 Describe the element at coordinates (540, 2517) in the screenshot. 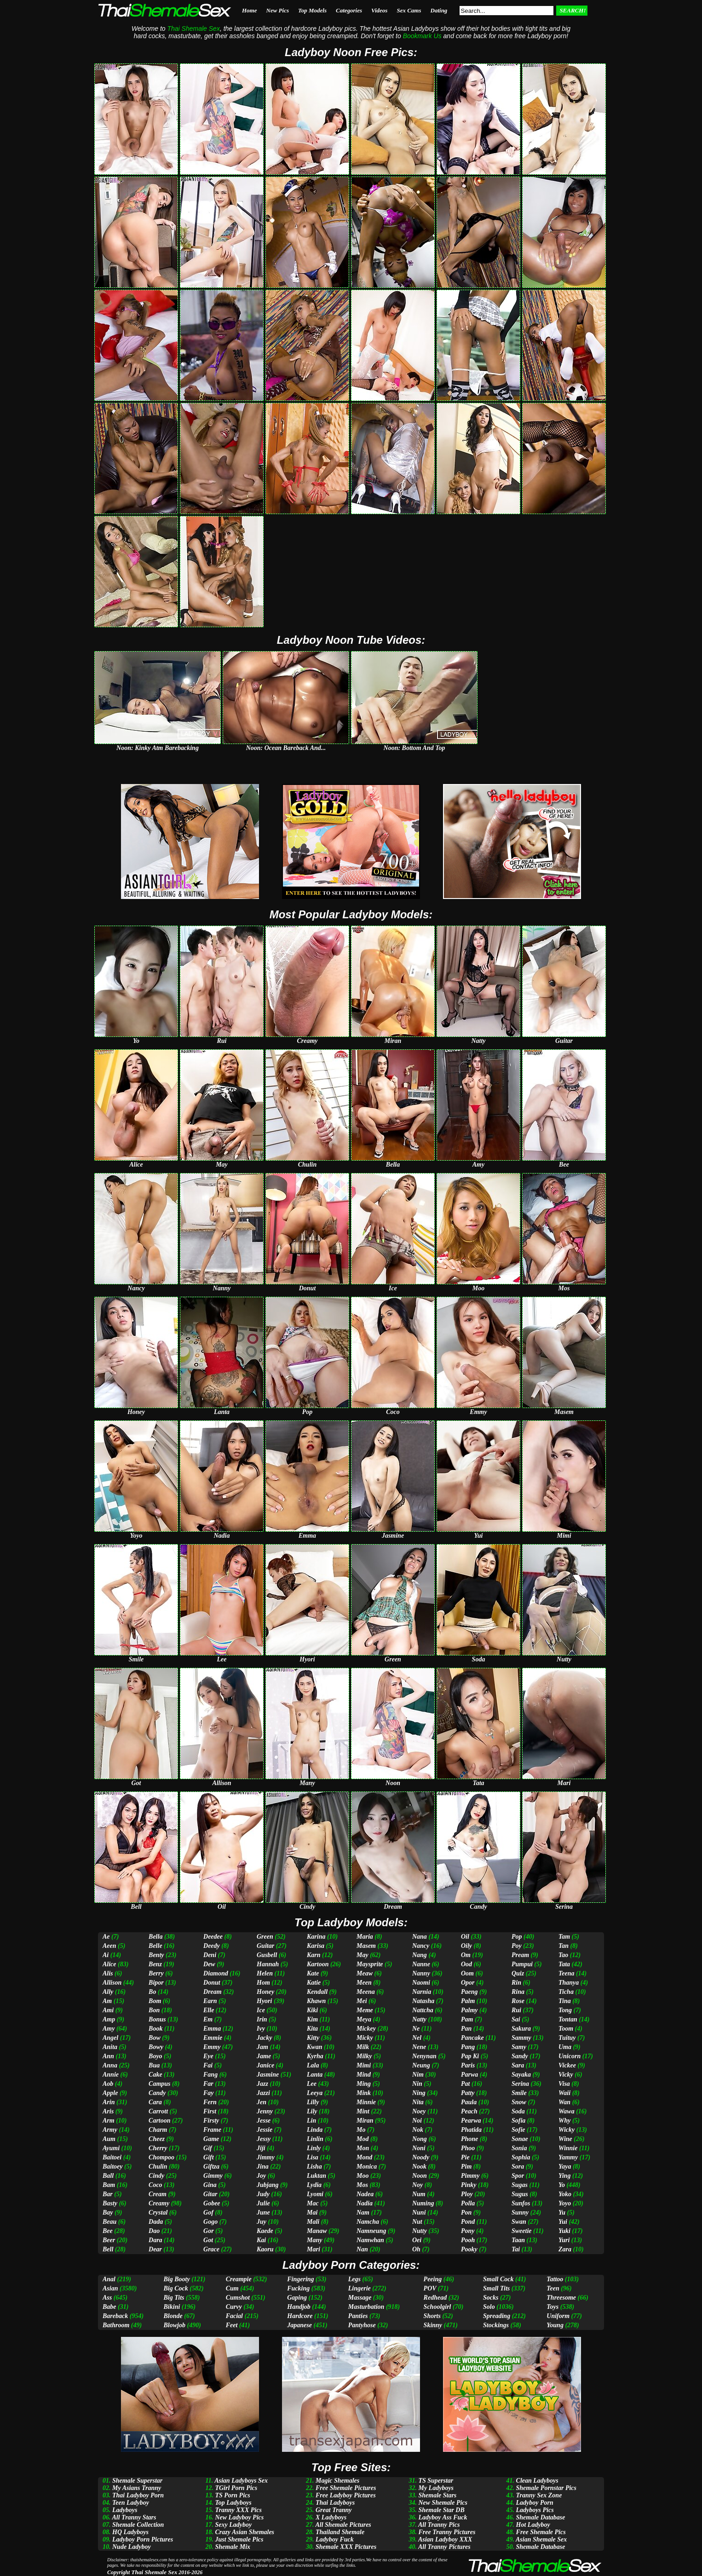

I see `Shemale Database` at that location.